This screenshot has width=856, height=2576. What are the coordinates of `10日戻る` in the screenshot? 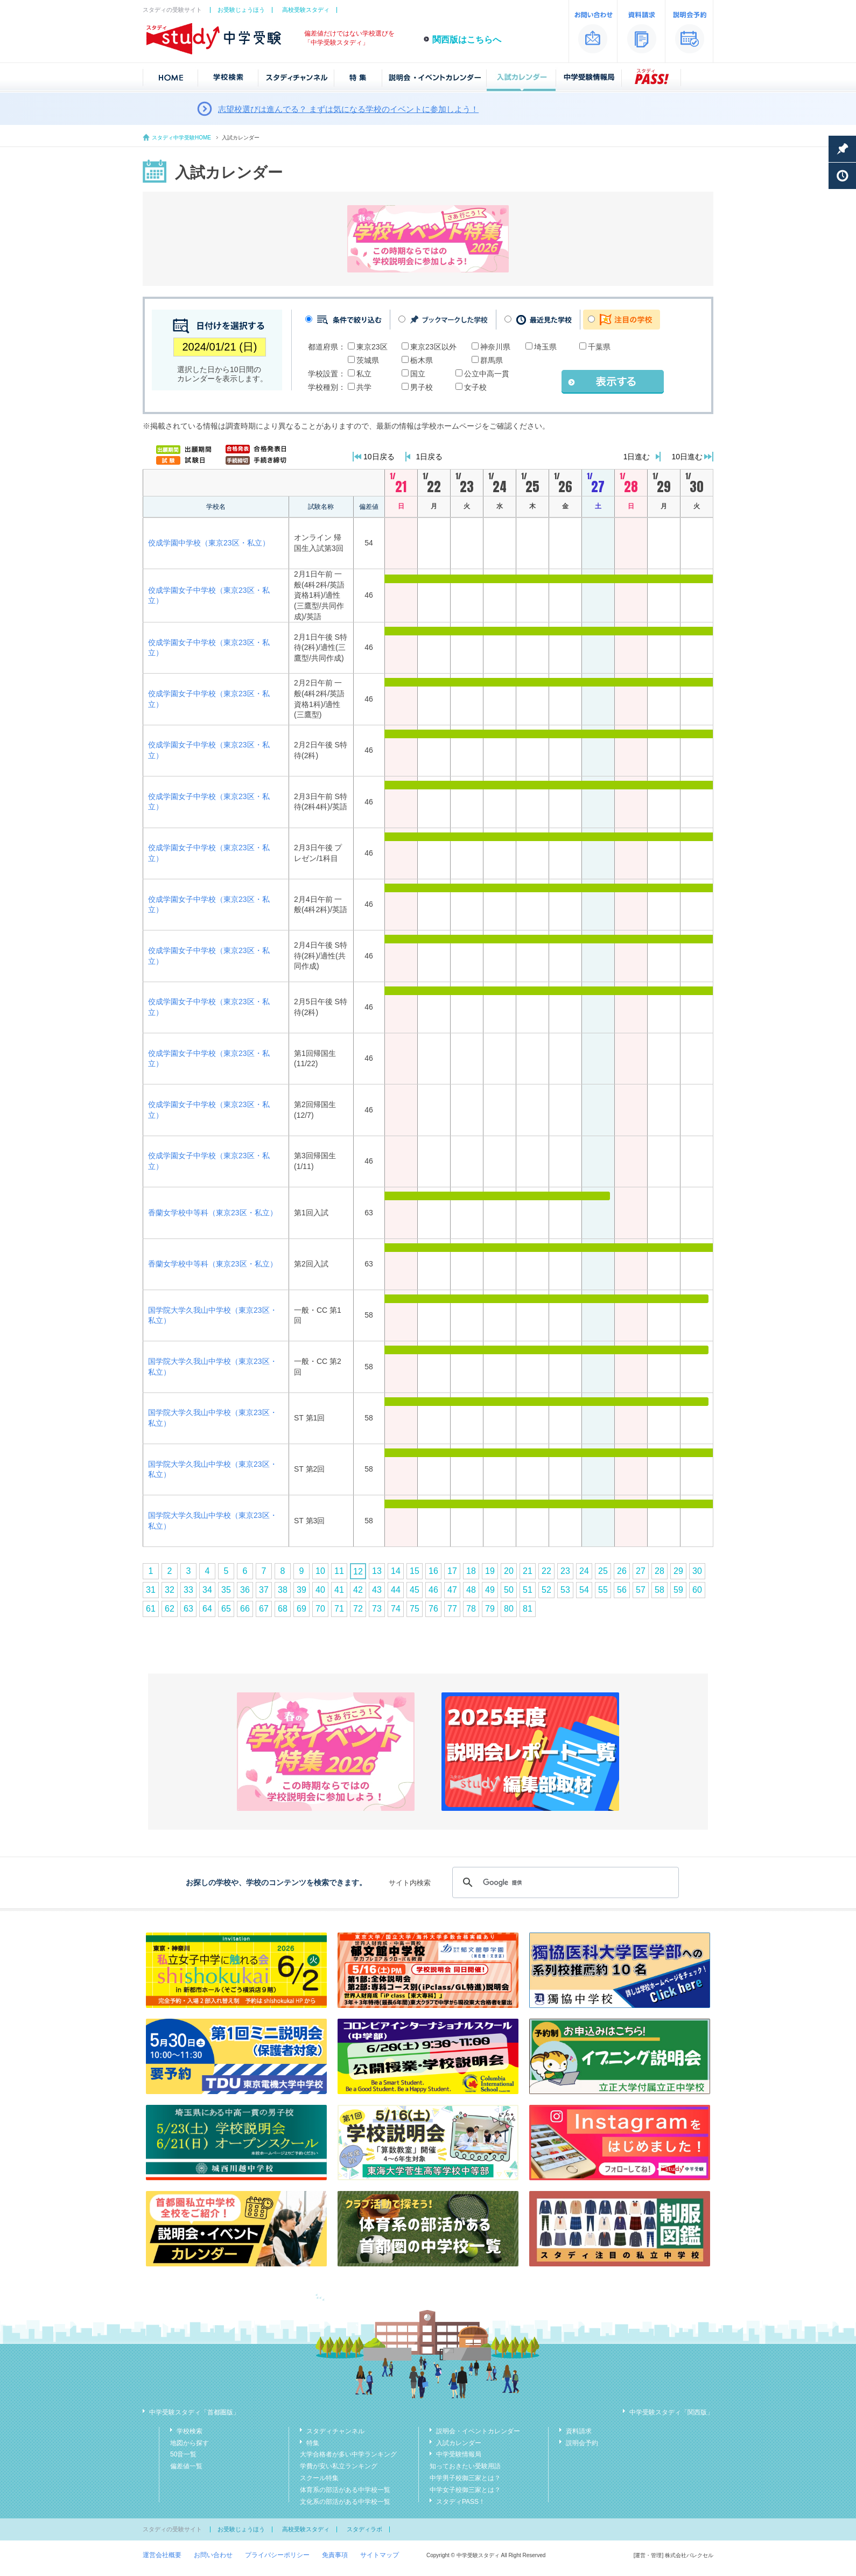 It's located at (379, 456).